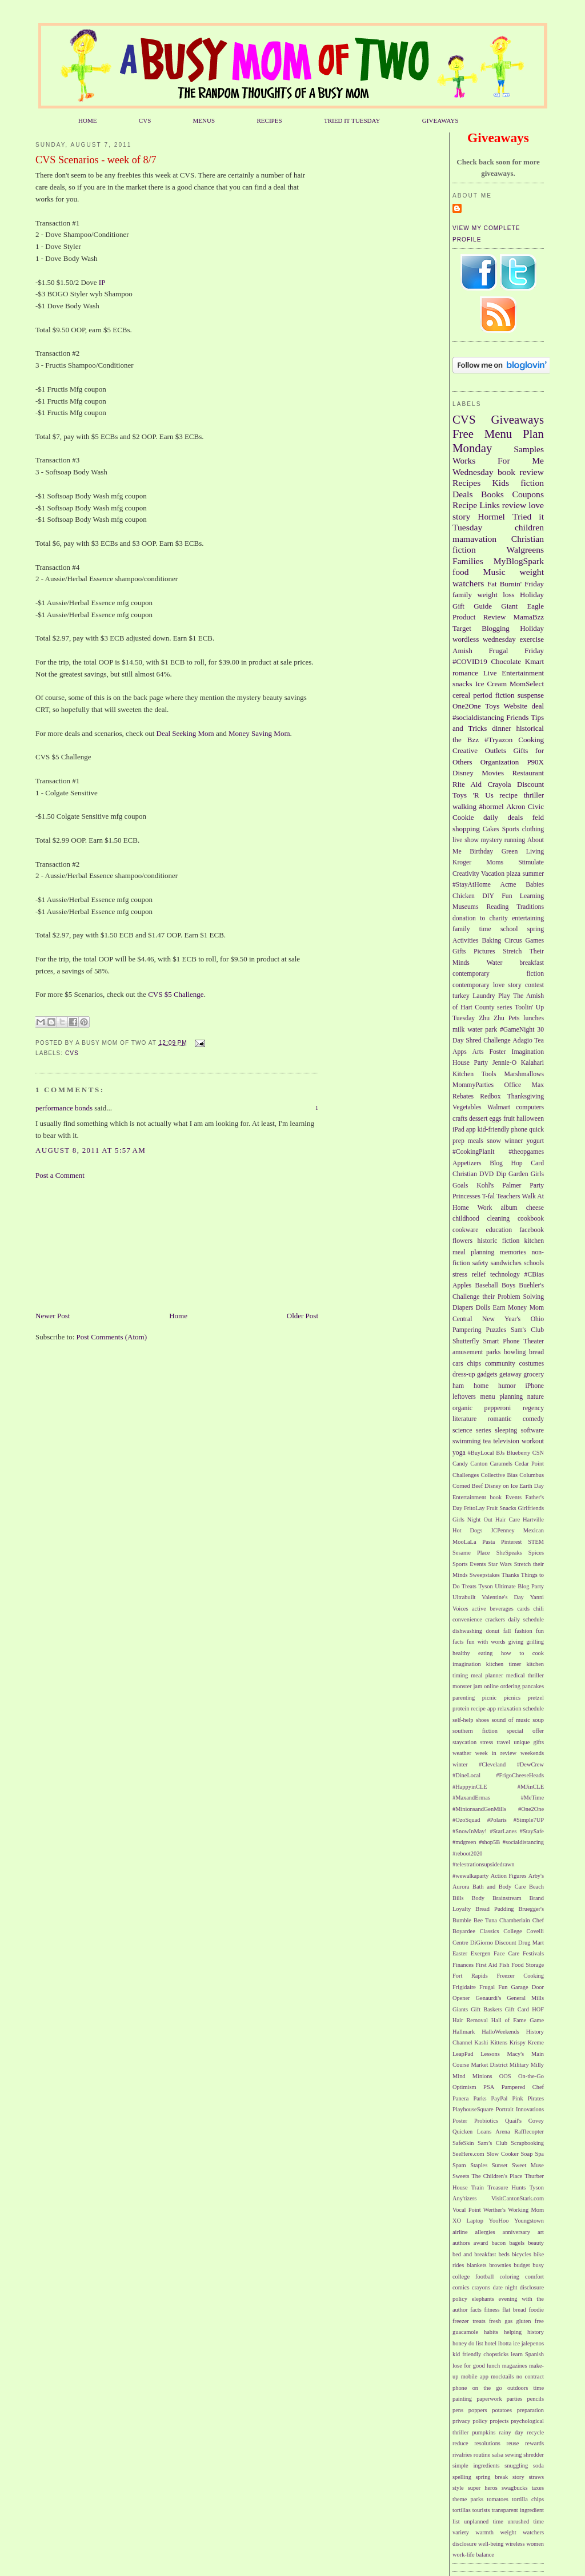 Image resolution: width=585 pixels, height=2576 pixels. What do you see at coordinates (479, 1809) in the screenshot?
I see `#MinionsandGenMills` at bounding box center [479, 1809].